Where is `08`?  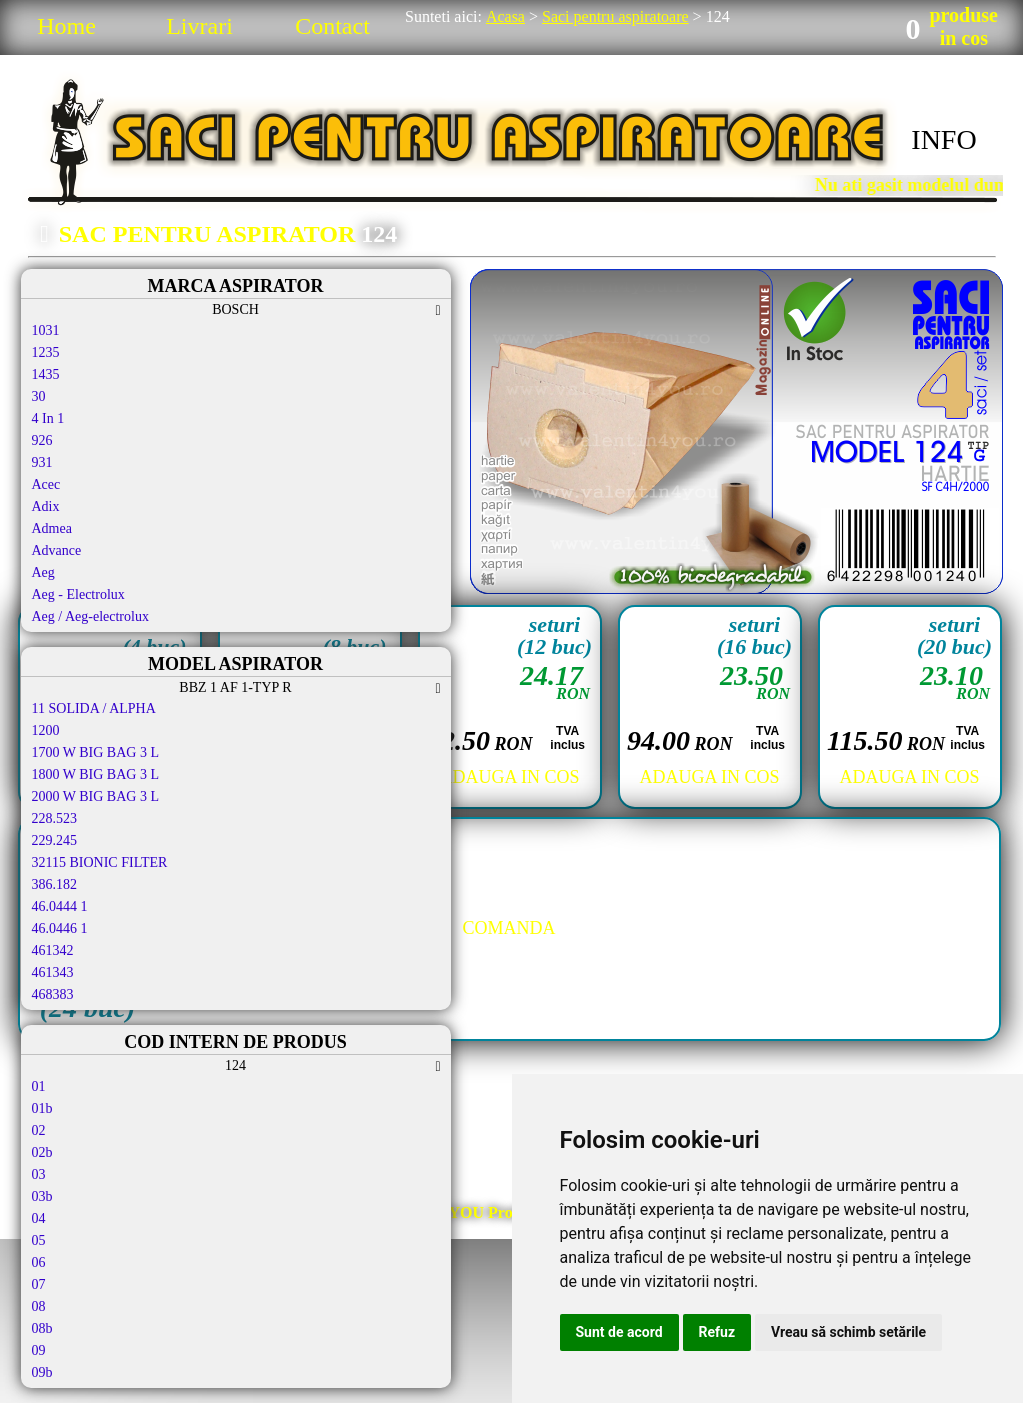 08 is located at coordinates (39, 1306).